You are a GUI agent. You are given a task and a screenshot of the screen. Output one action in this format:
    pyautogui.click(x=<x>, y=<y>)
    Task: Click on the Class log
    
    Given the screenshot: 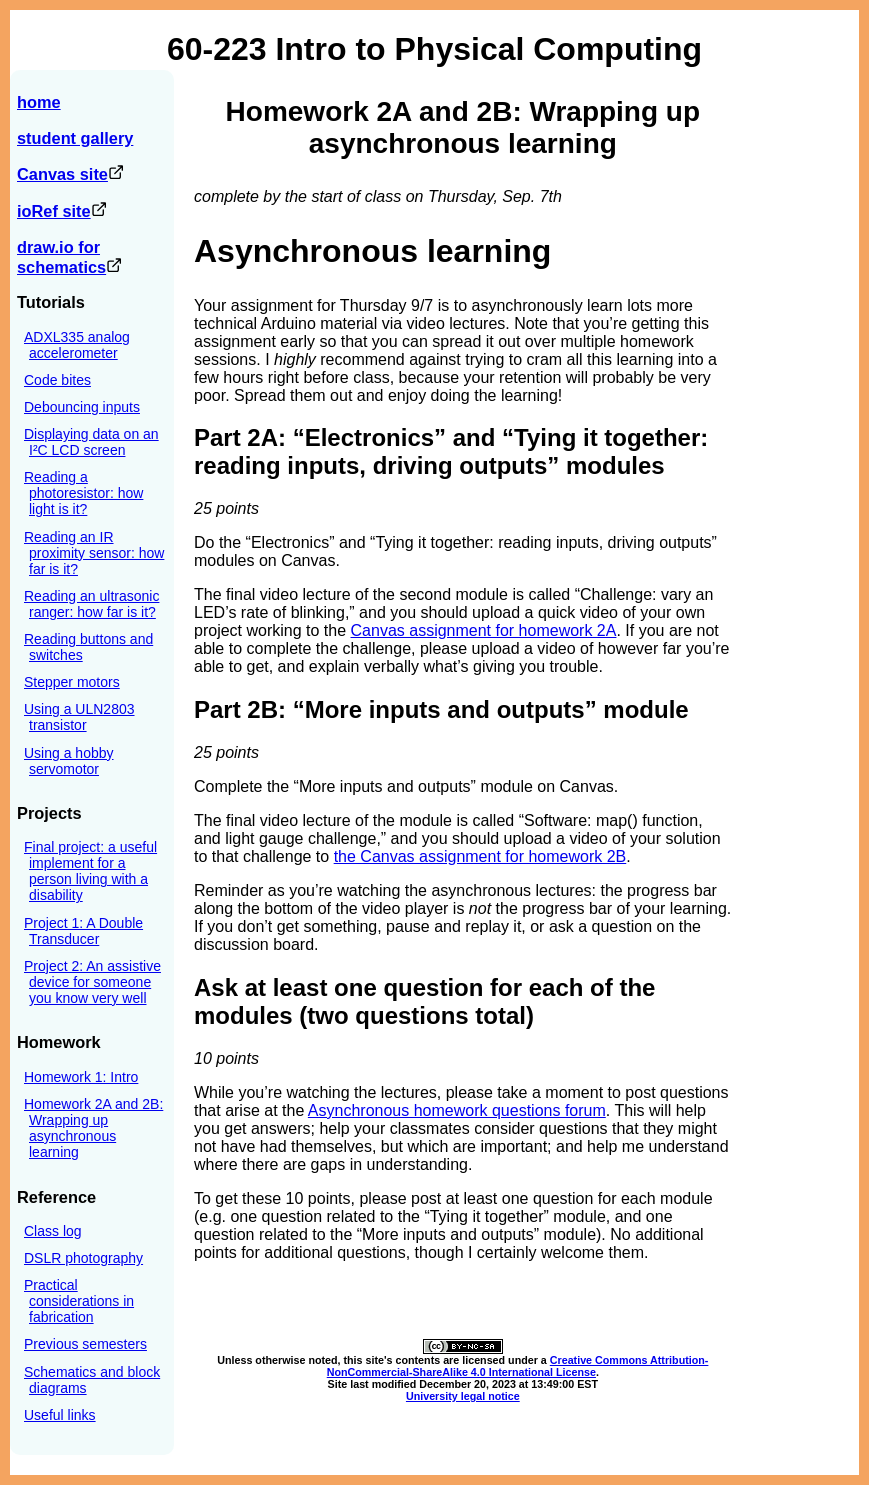 What is the action you would take?
    pyautogui.click(x=53, y=1231)
    